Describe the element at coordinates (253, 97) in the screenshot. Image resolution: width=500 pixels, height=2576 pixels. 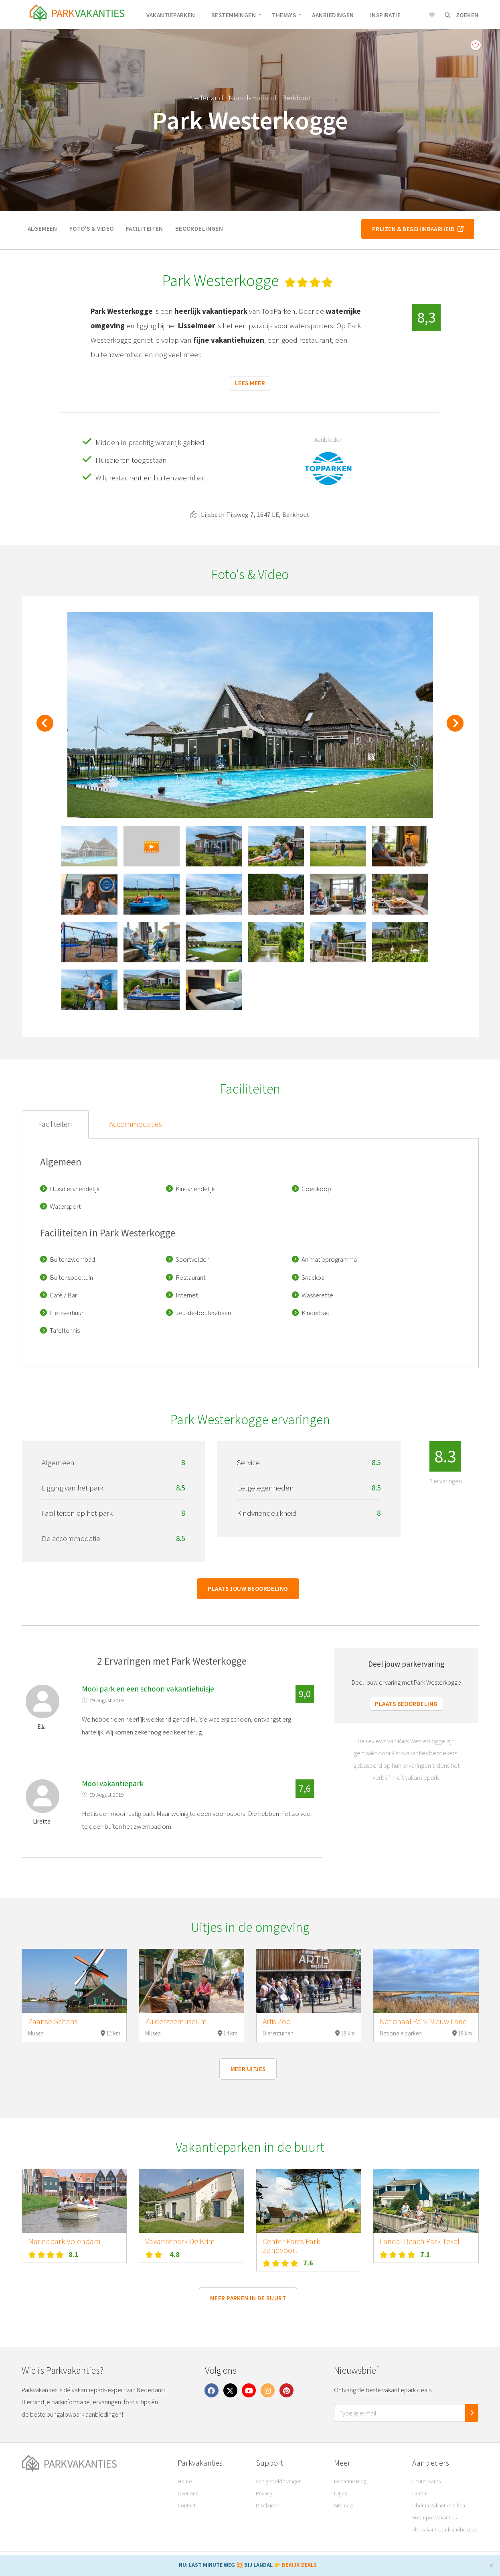
I see `Noord-Holland` at that location.